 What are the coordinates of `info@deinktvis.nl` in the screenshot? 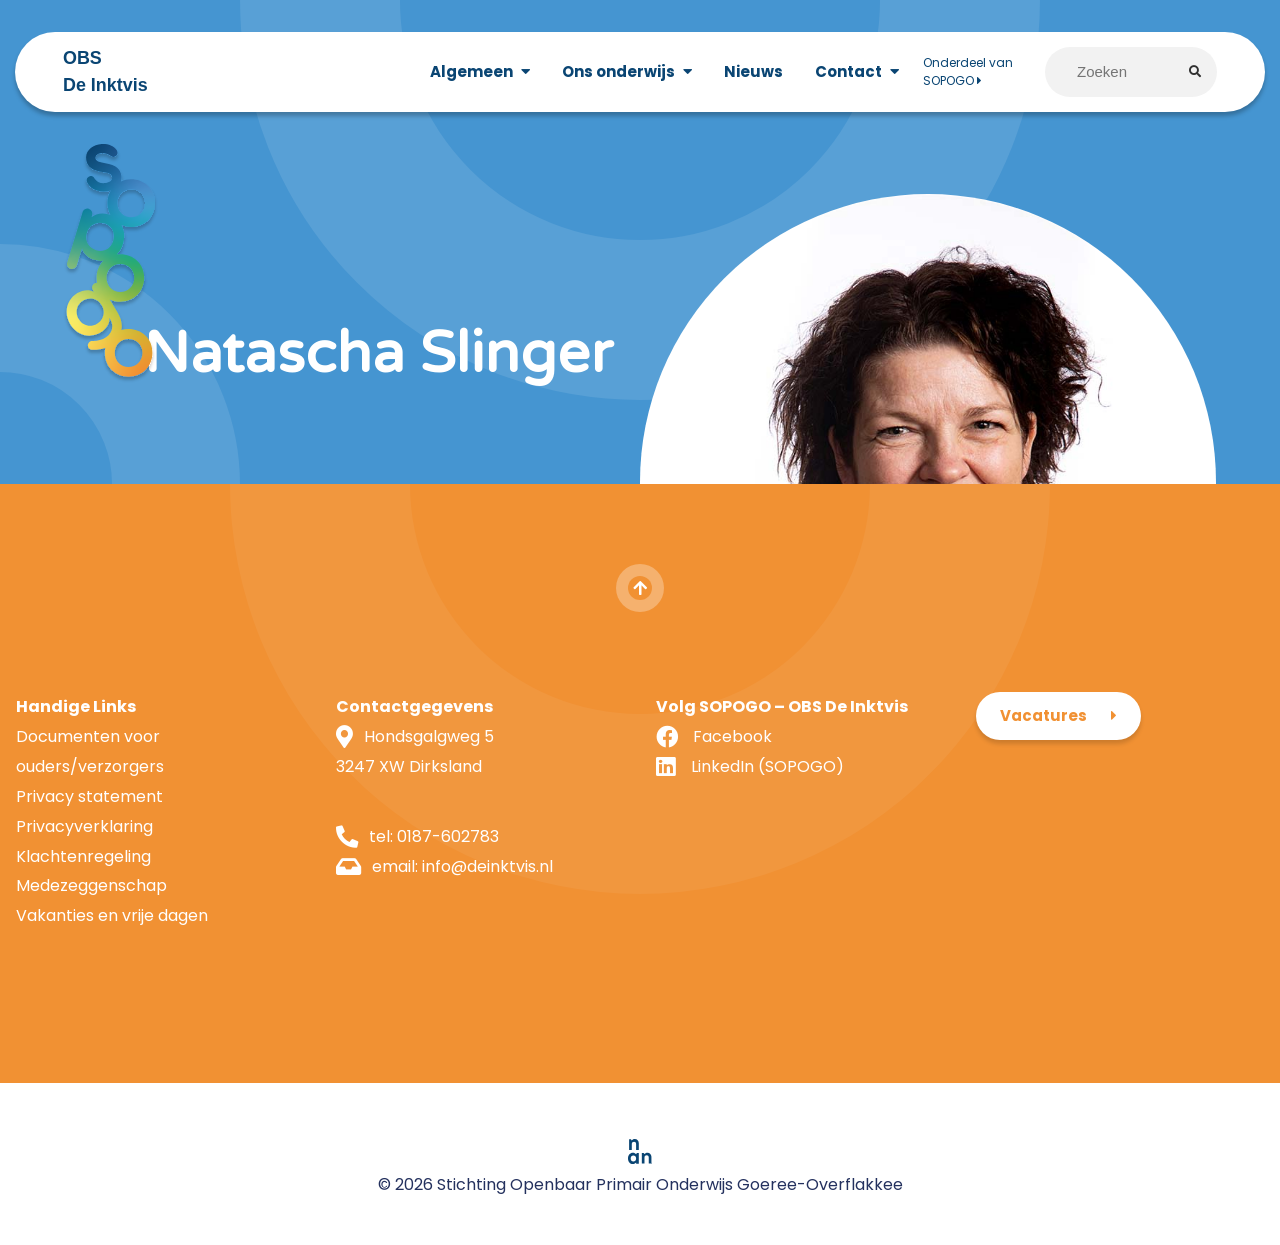 It's located at (487, 866).